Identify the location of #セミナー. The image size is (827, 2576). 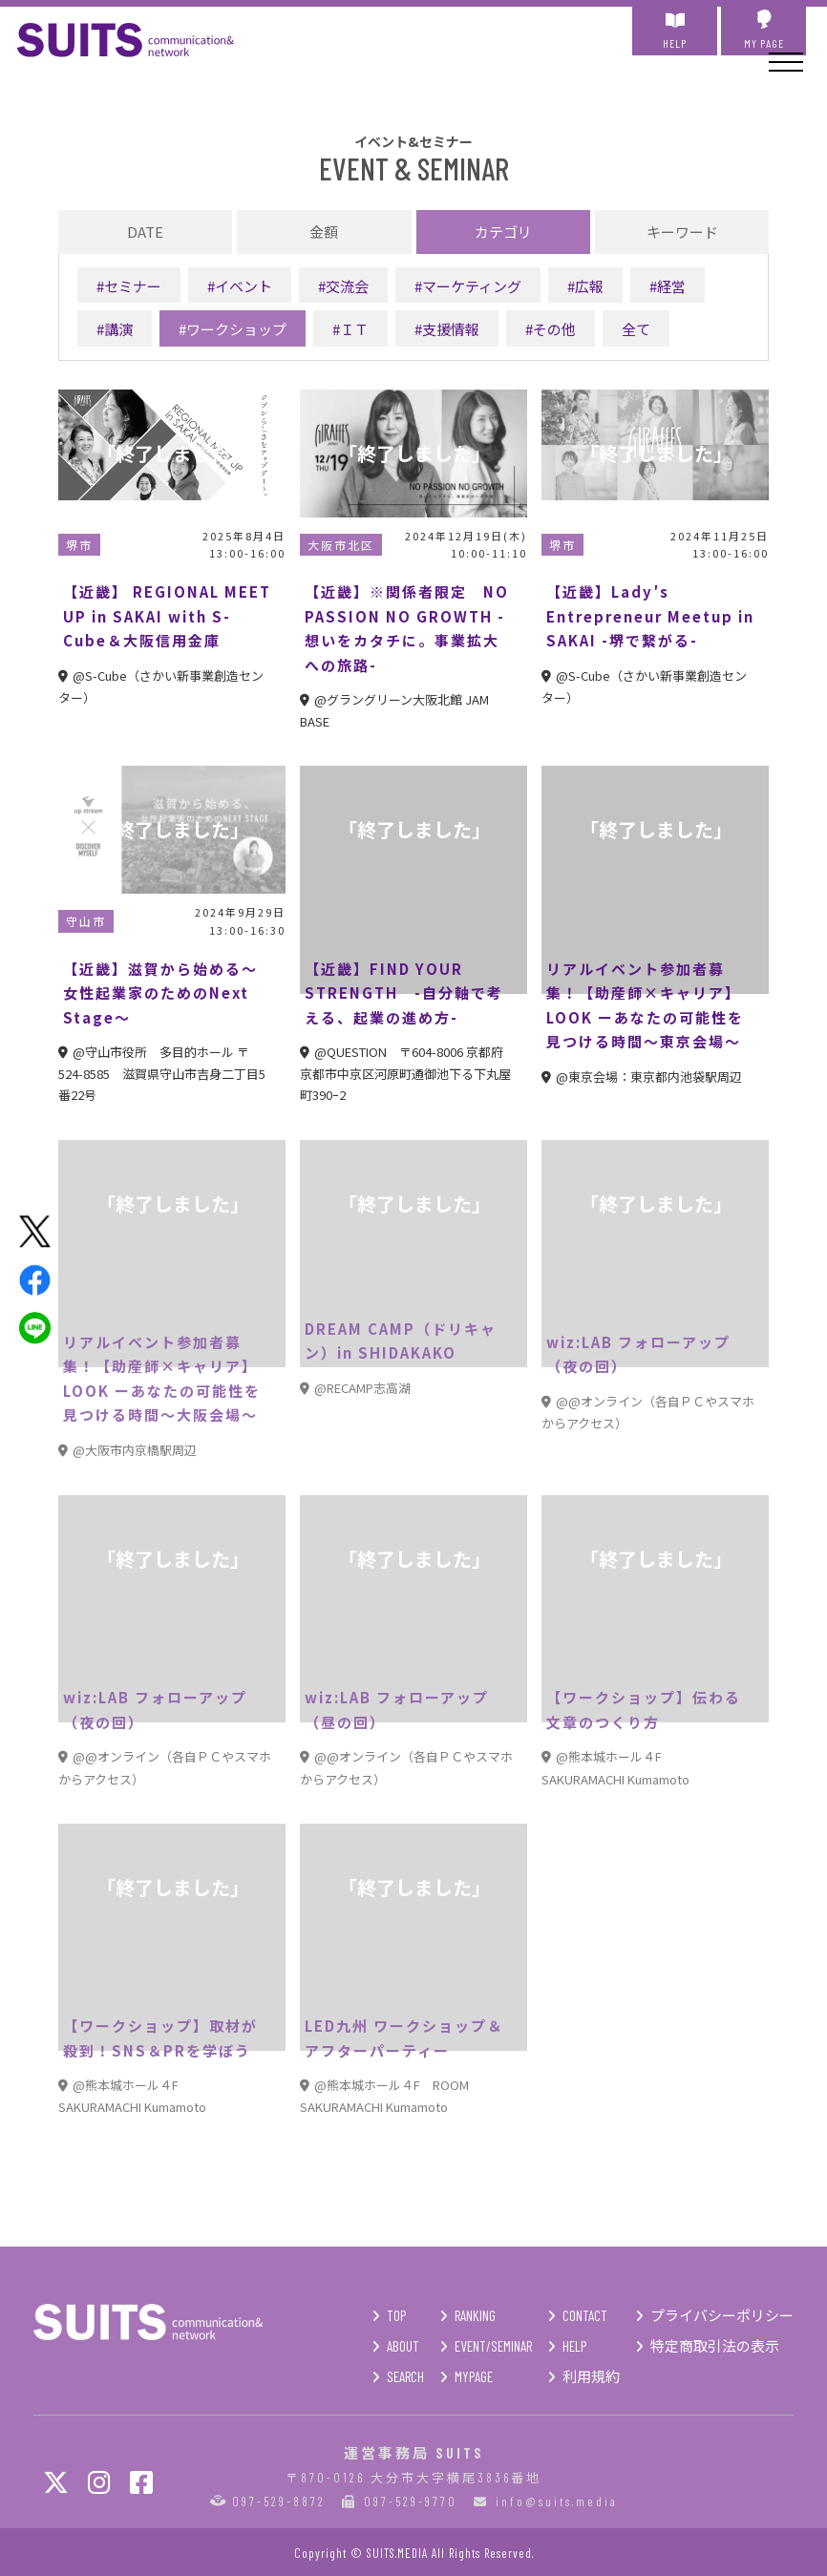
(128, 286).